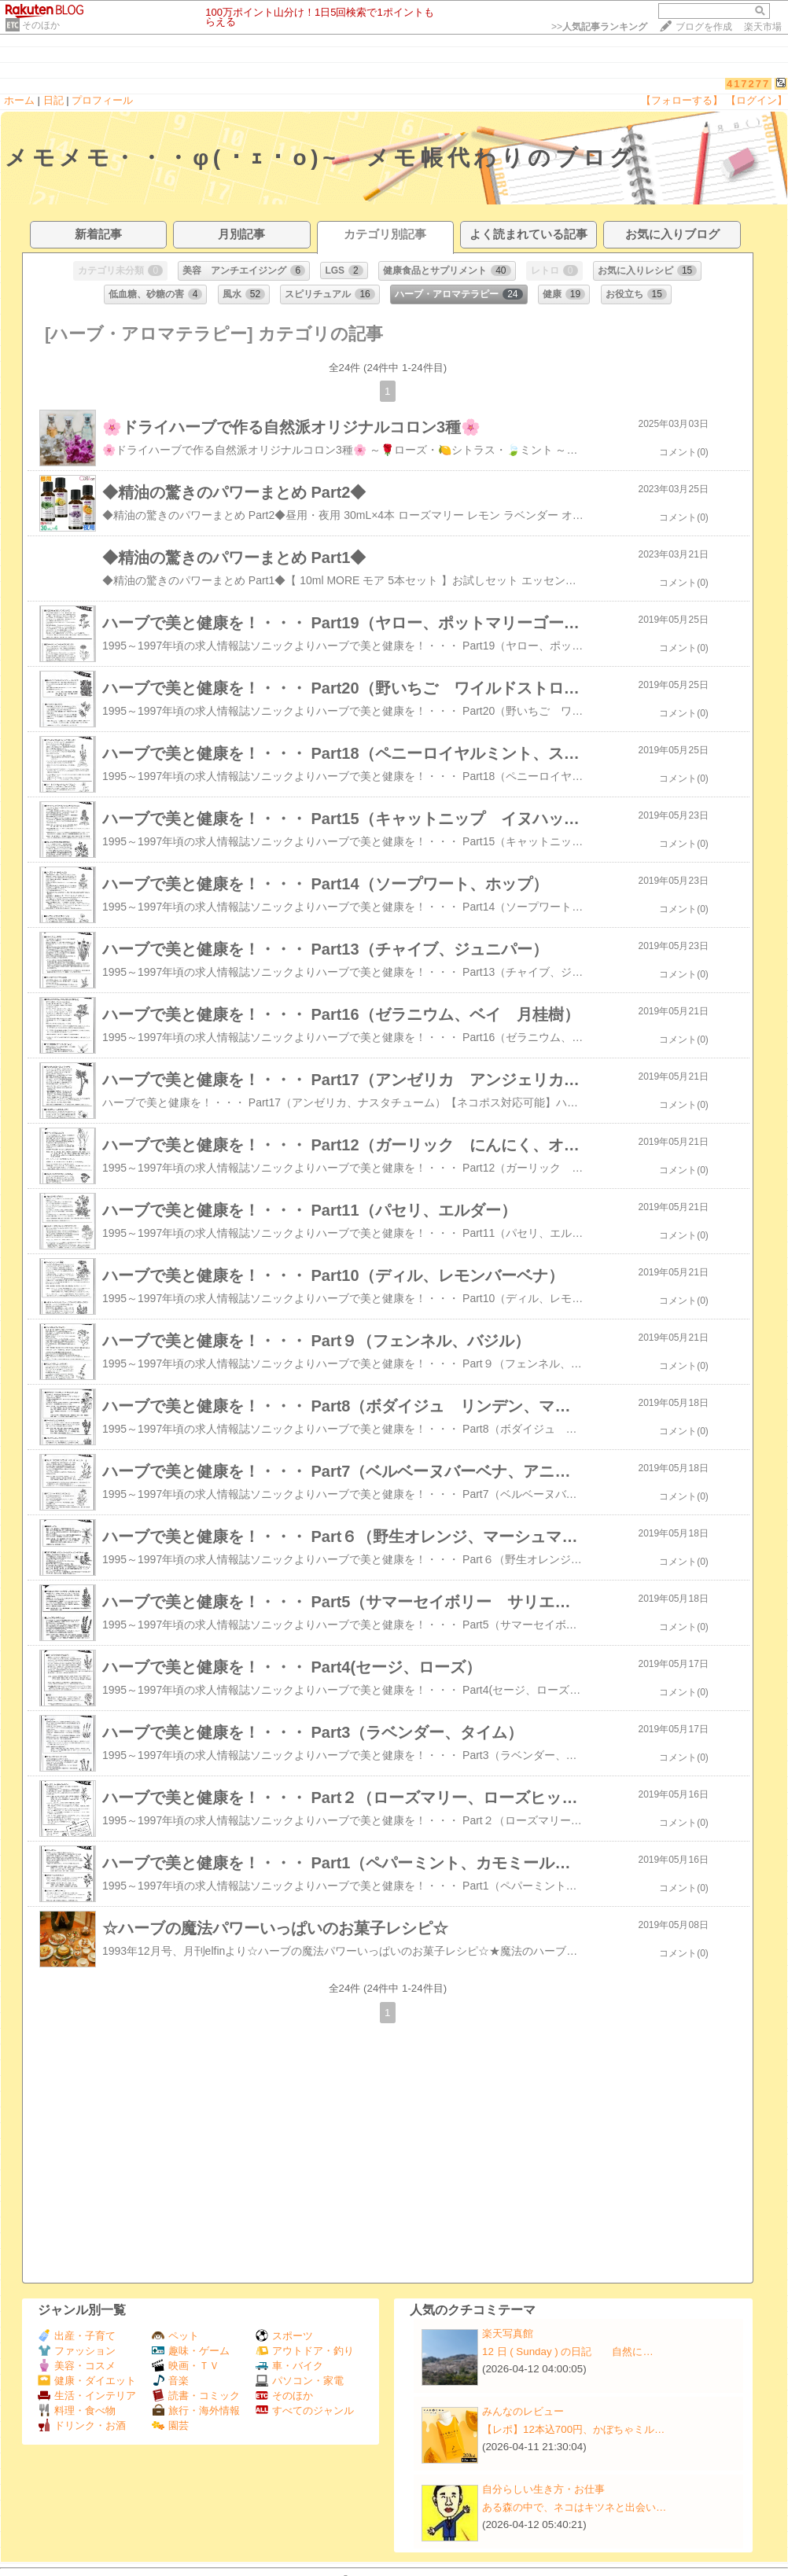 This screenshot has width=788, height=2576. I want to click on 旅行・海外情報, so click(196, 2410).